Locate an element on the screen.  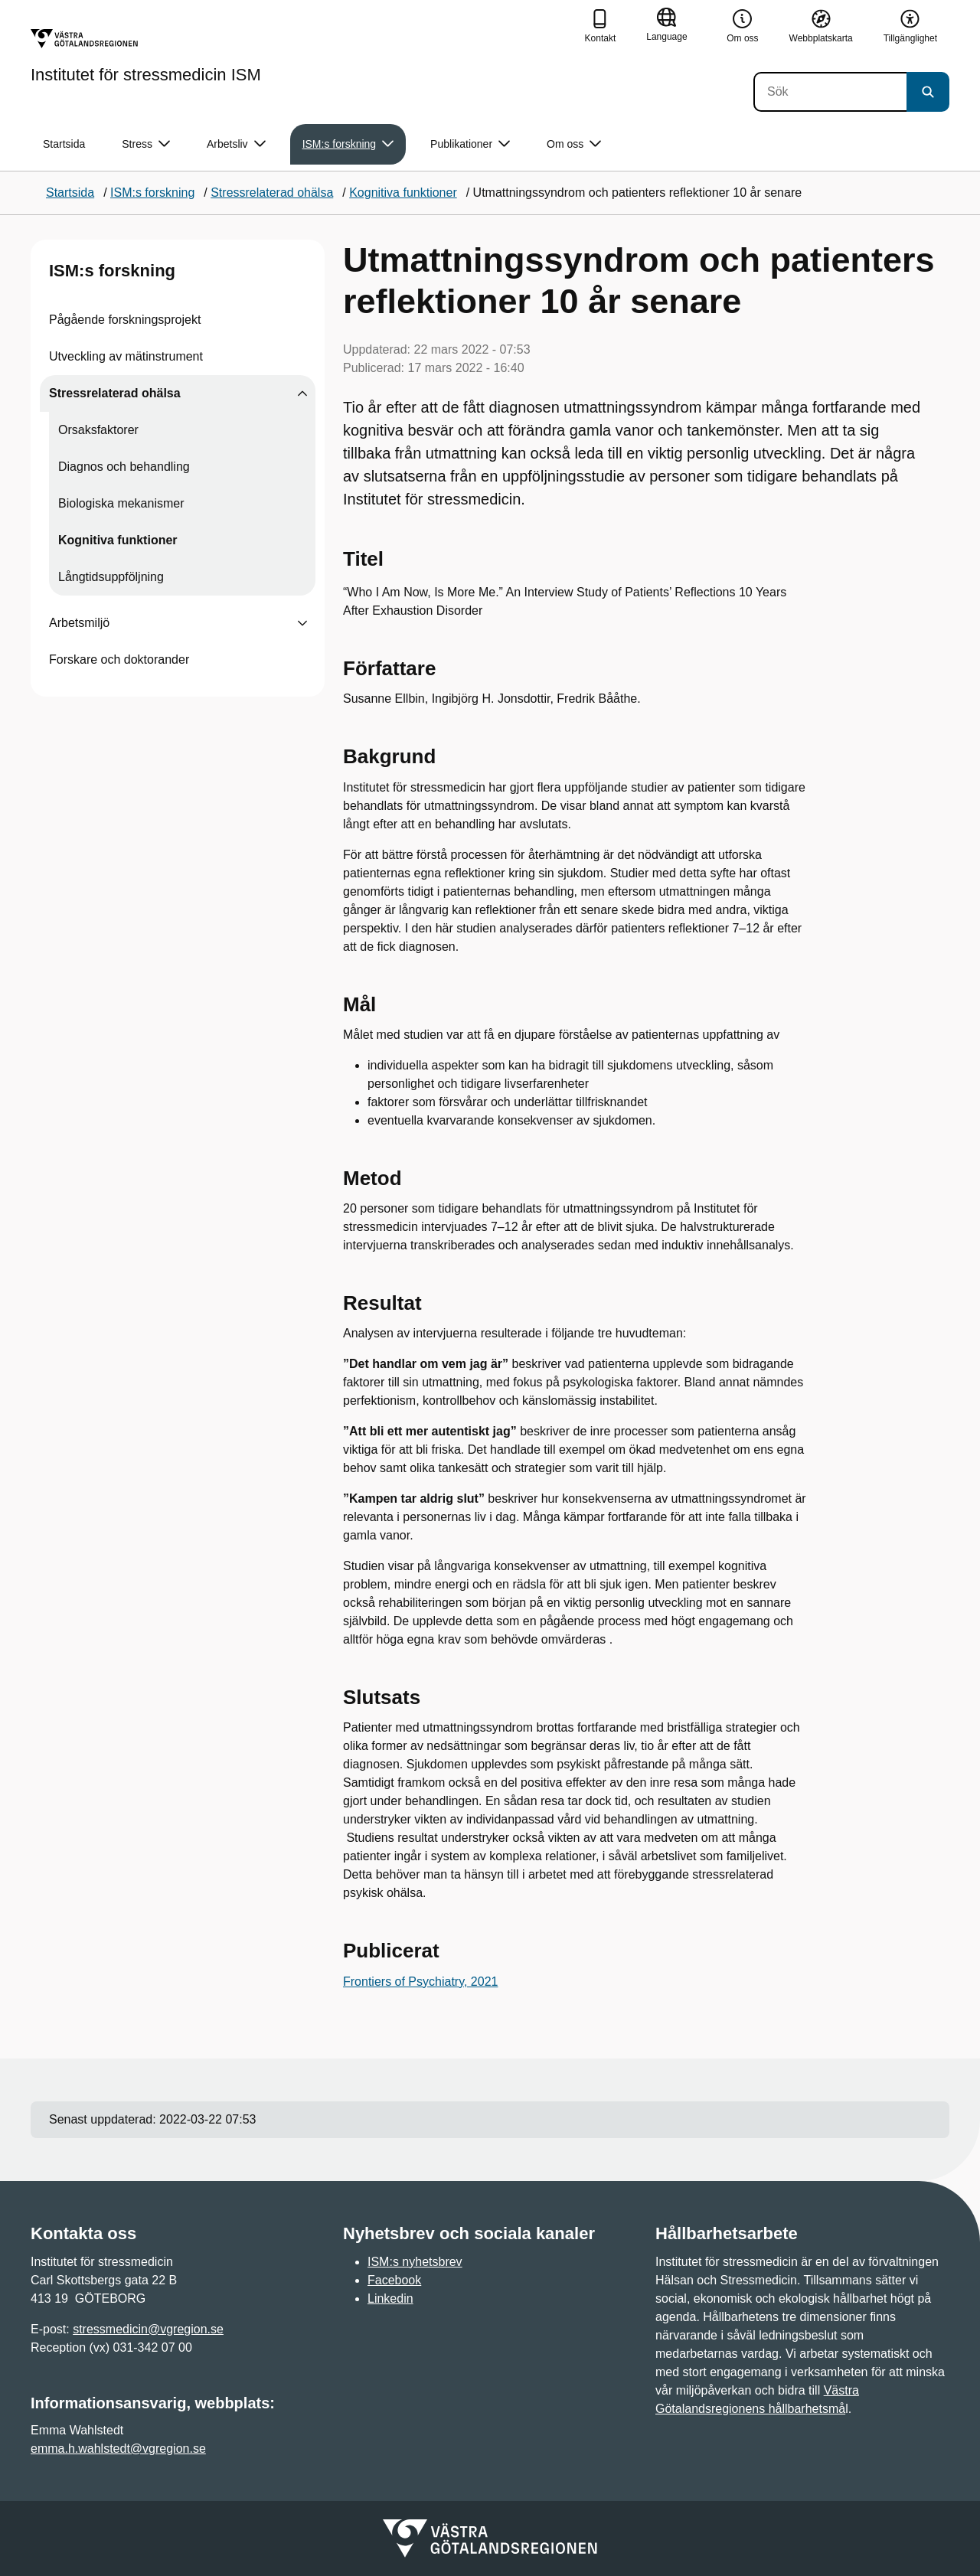
Stress [button] is located at coordinates (146, 144).